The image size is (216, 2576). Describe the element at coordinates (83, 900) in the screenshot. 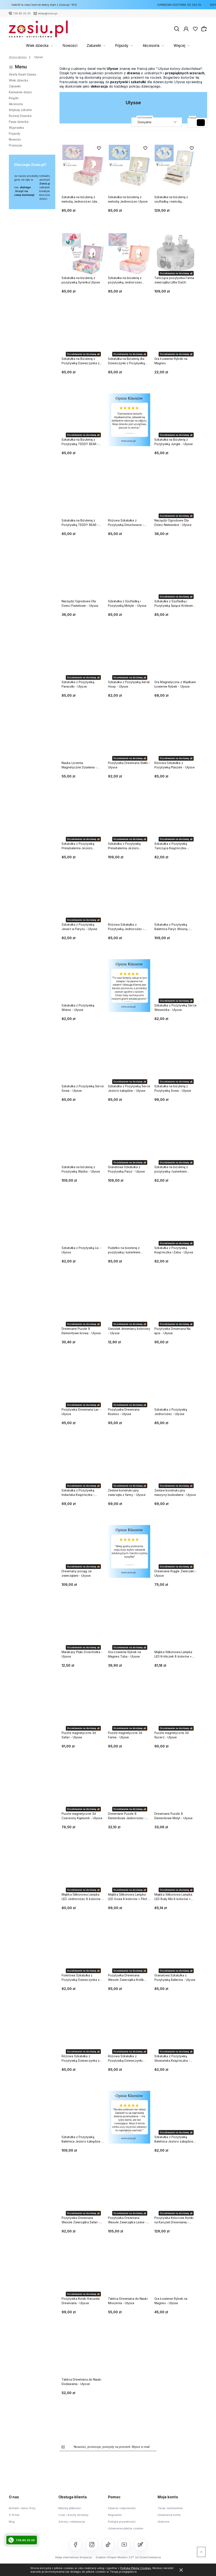

I see `[Przejdź do produktu Szkatułka z Pozytywką Jesień w Paryżu - Ulysse]` at that location.